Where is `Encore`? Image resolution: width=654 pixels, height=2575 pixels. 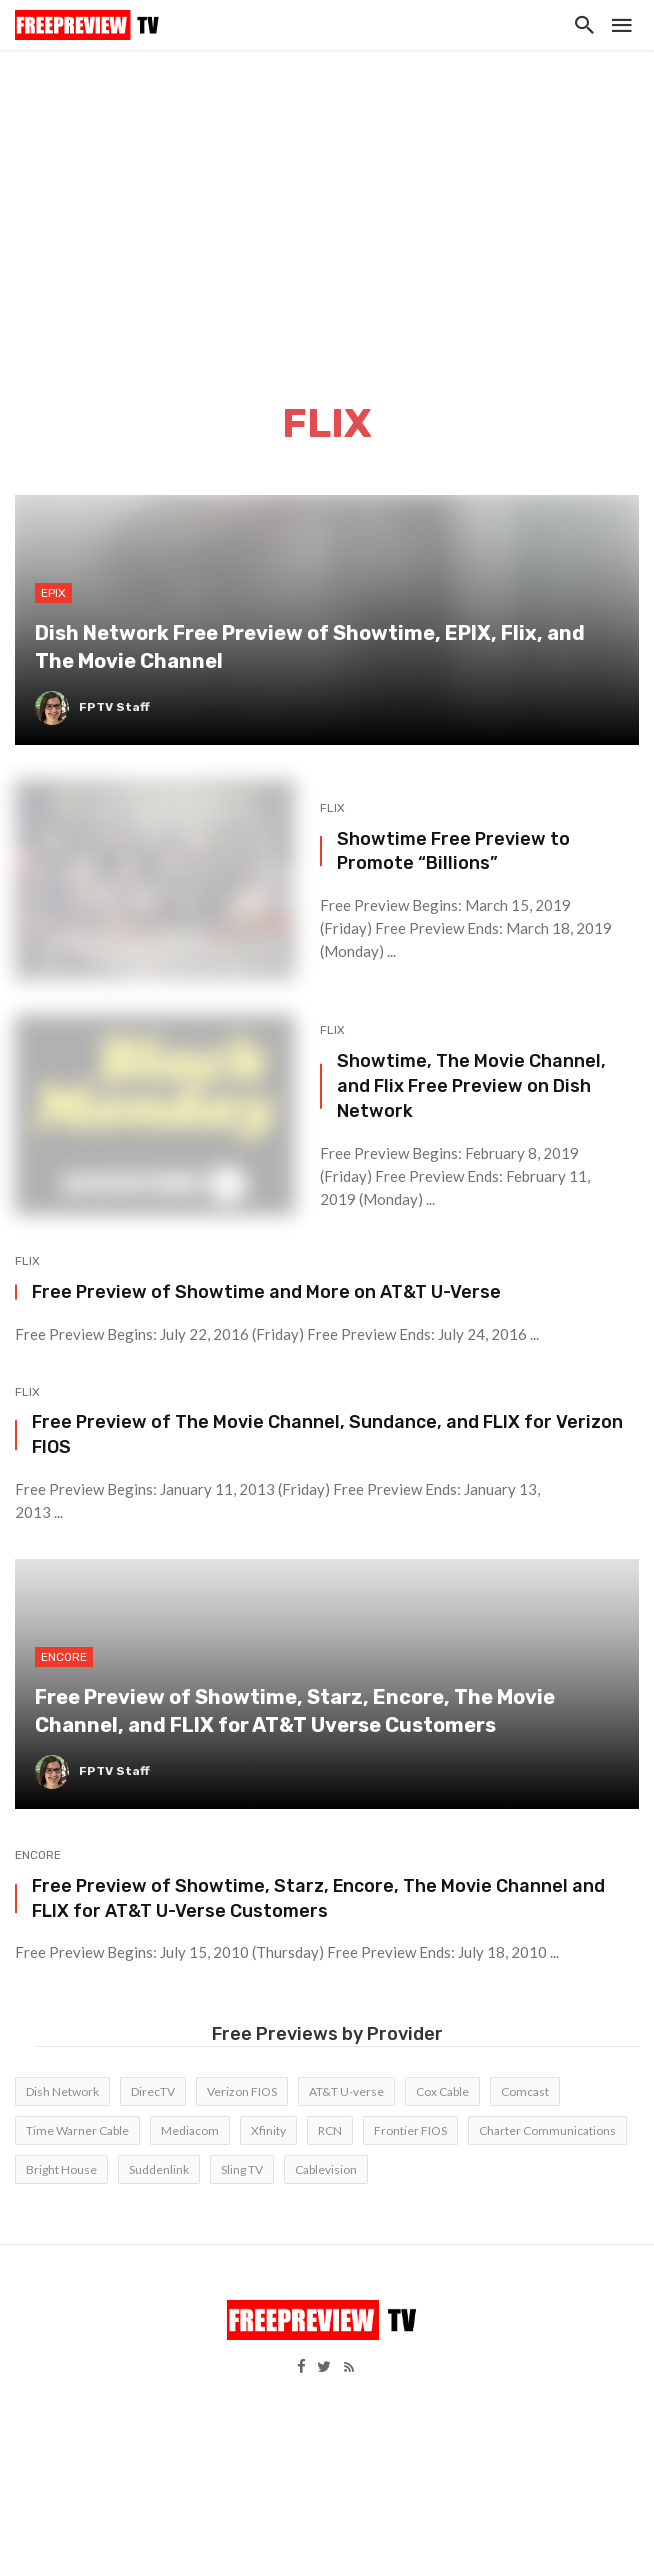
Encore is located at coordinates (38, 1855).